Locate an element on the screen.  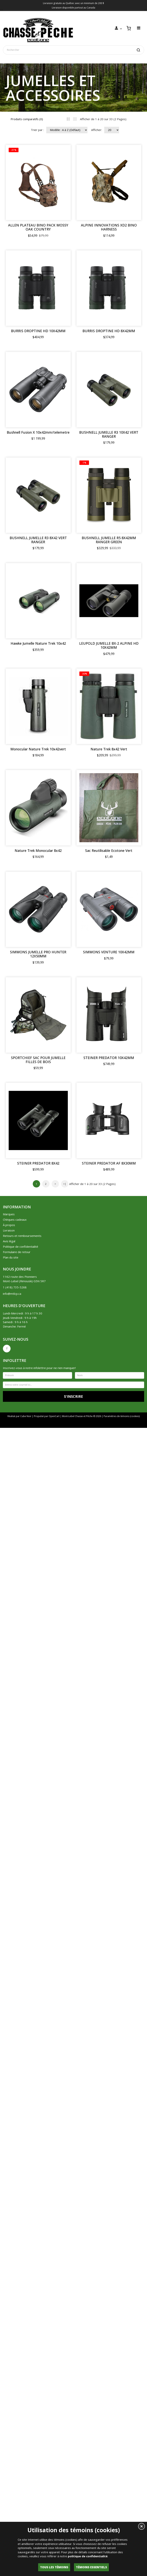
Trier par : is located at coordinates (37, 130).